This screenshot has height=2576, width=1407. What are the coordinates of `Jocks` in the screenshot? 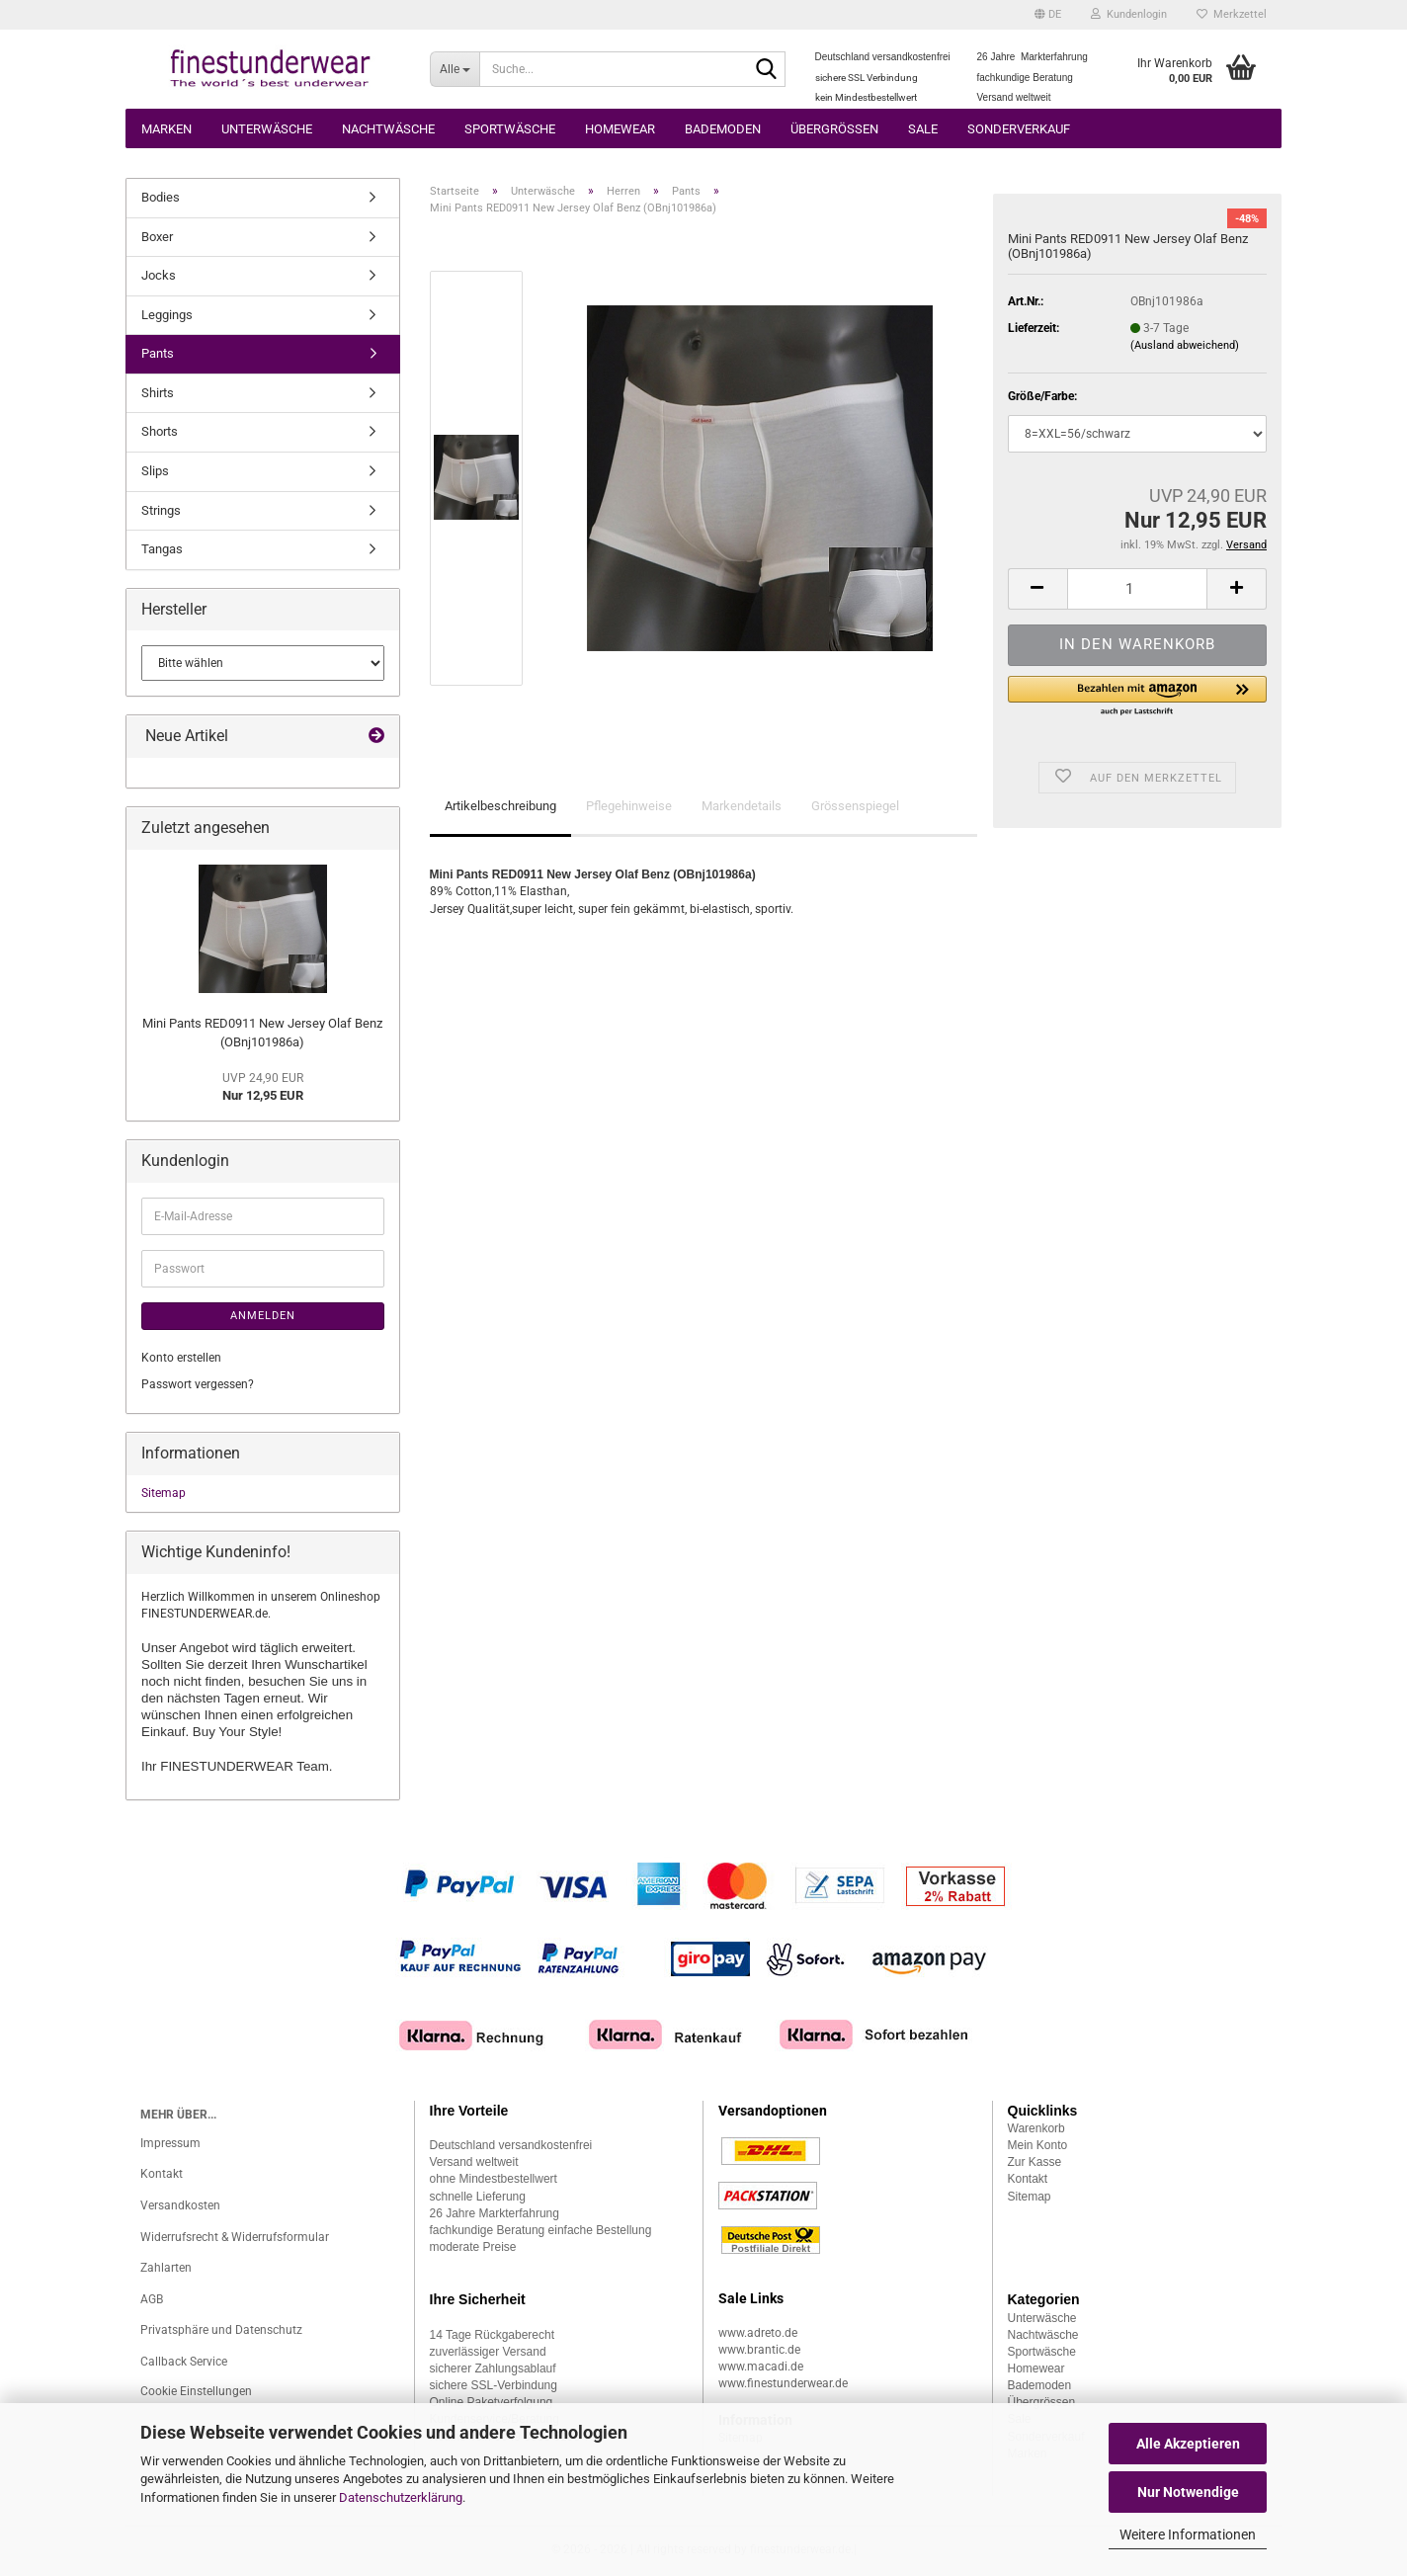 It's located at (158, 275).